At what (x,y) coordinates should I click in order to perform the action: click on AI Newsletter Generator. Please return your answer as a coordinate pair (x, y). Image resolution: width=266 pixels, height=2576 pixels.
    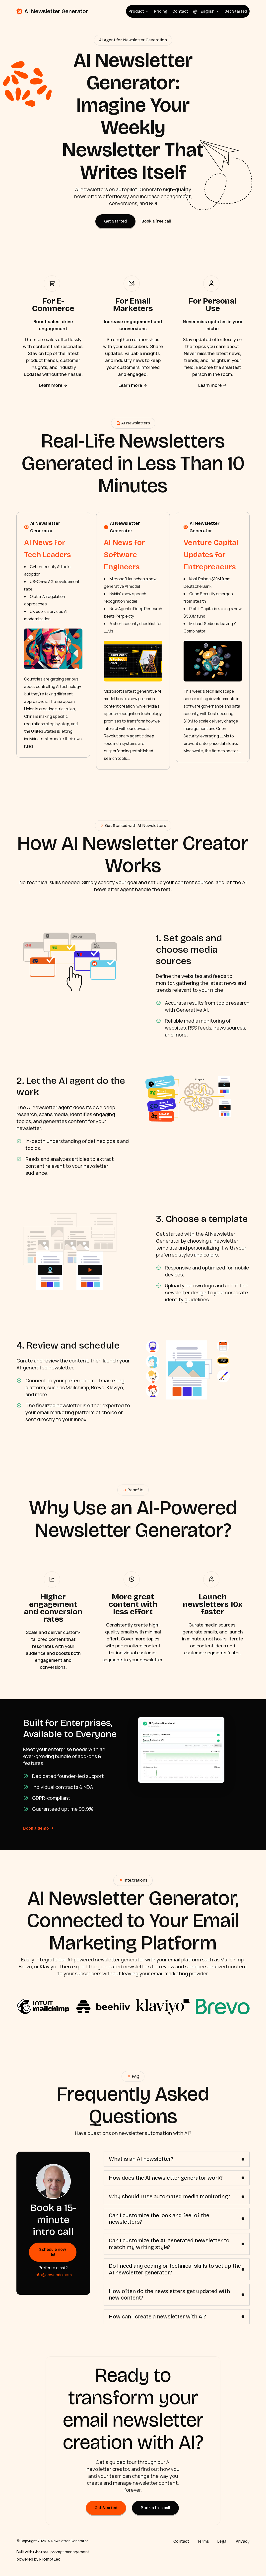
    Looking at the image, I should click on (52, 11).